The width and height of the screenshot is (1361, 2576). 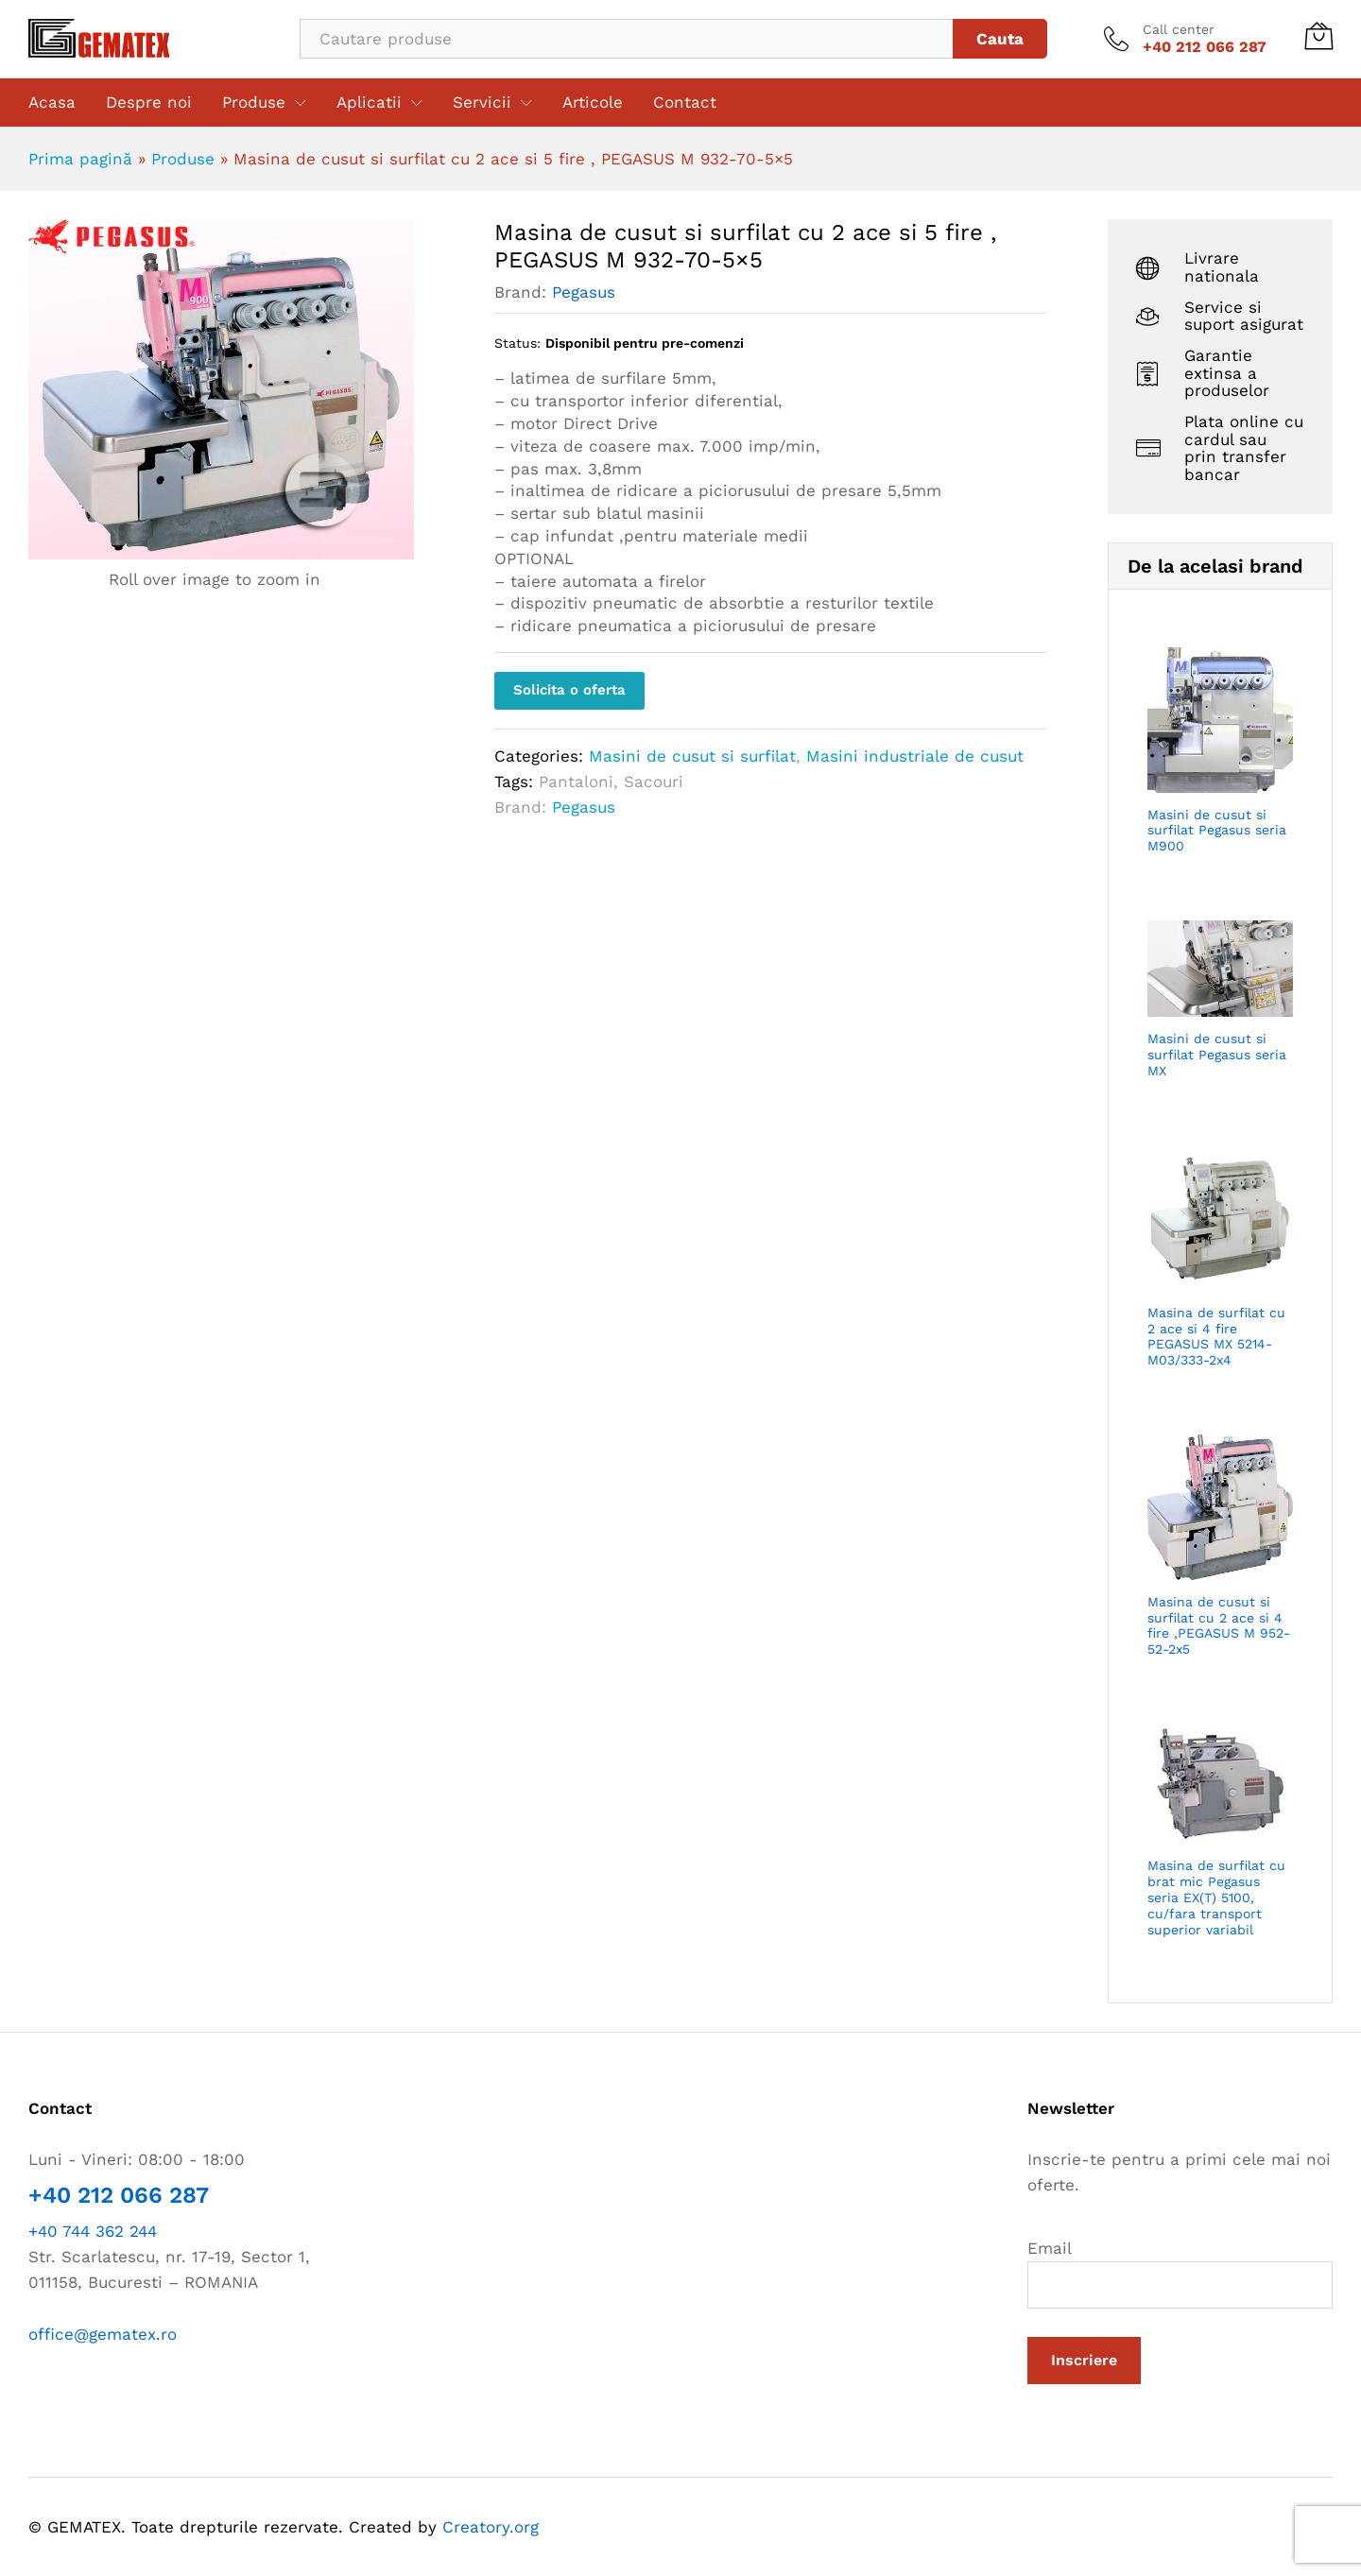 I want to click on Despre noi, so click(x=149, y=102).